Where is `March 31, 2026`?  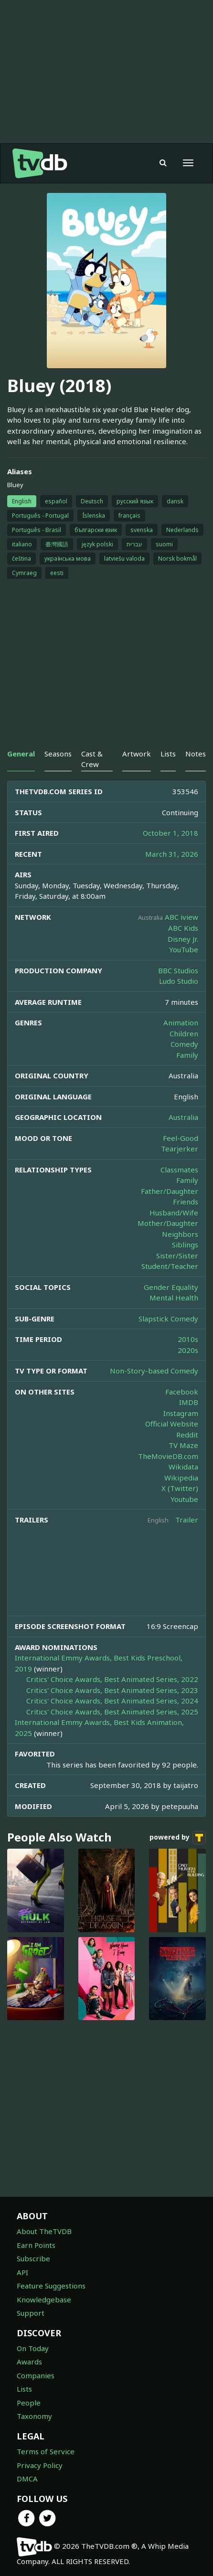
March 31, 2026 is located at coordinates (171, 854).